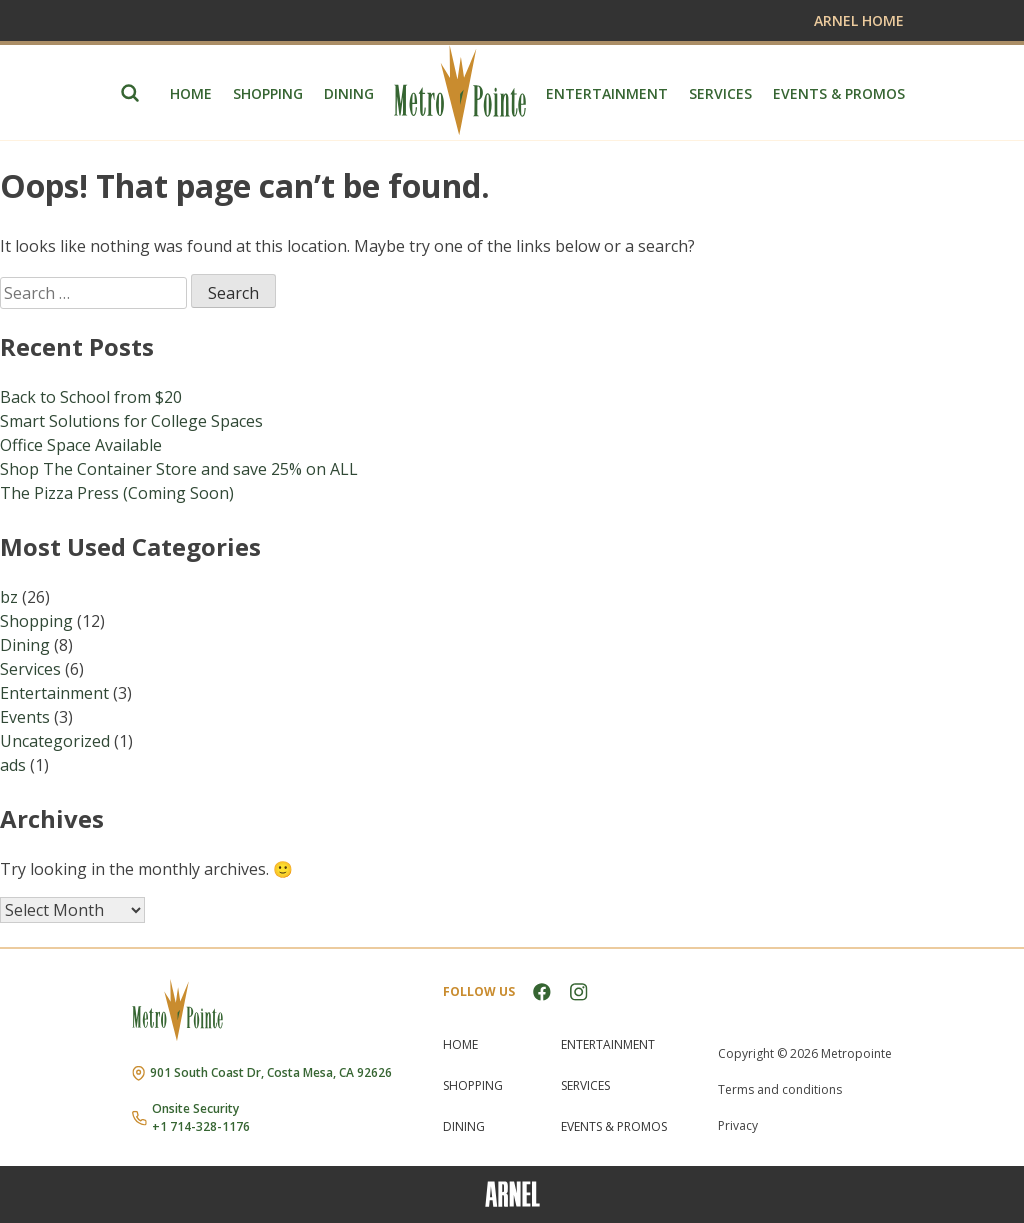  Describe the element at coordinates (91, 397) in the screenshot. I see `Back to School from $20` at that location.